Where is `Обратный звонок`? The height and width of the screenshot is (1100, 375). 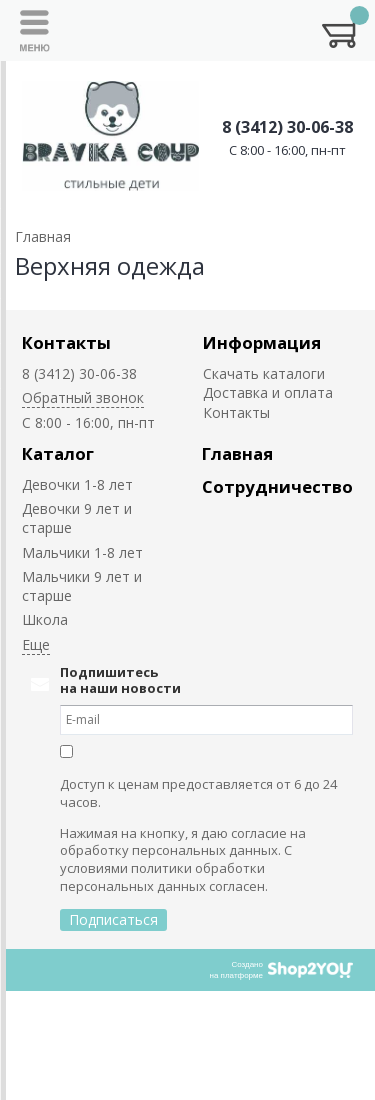
Обратный звонок is located at coordinates (83, 397).